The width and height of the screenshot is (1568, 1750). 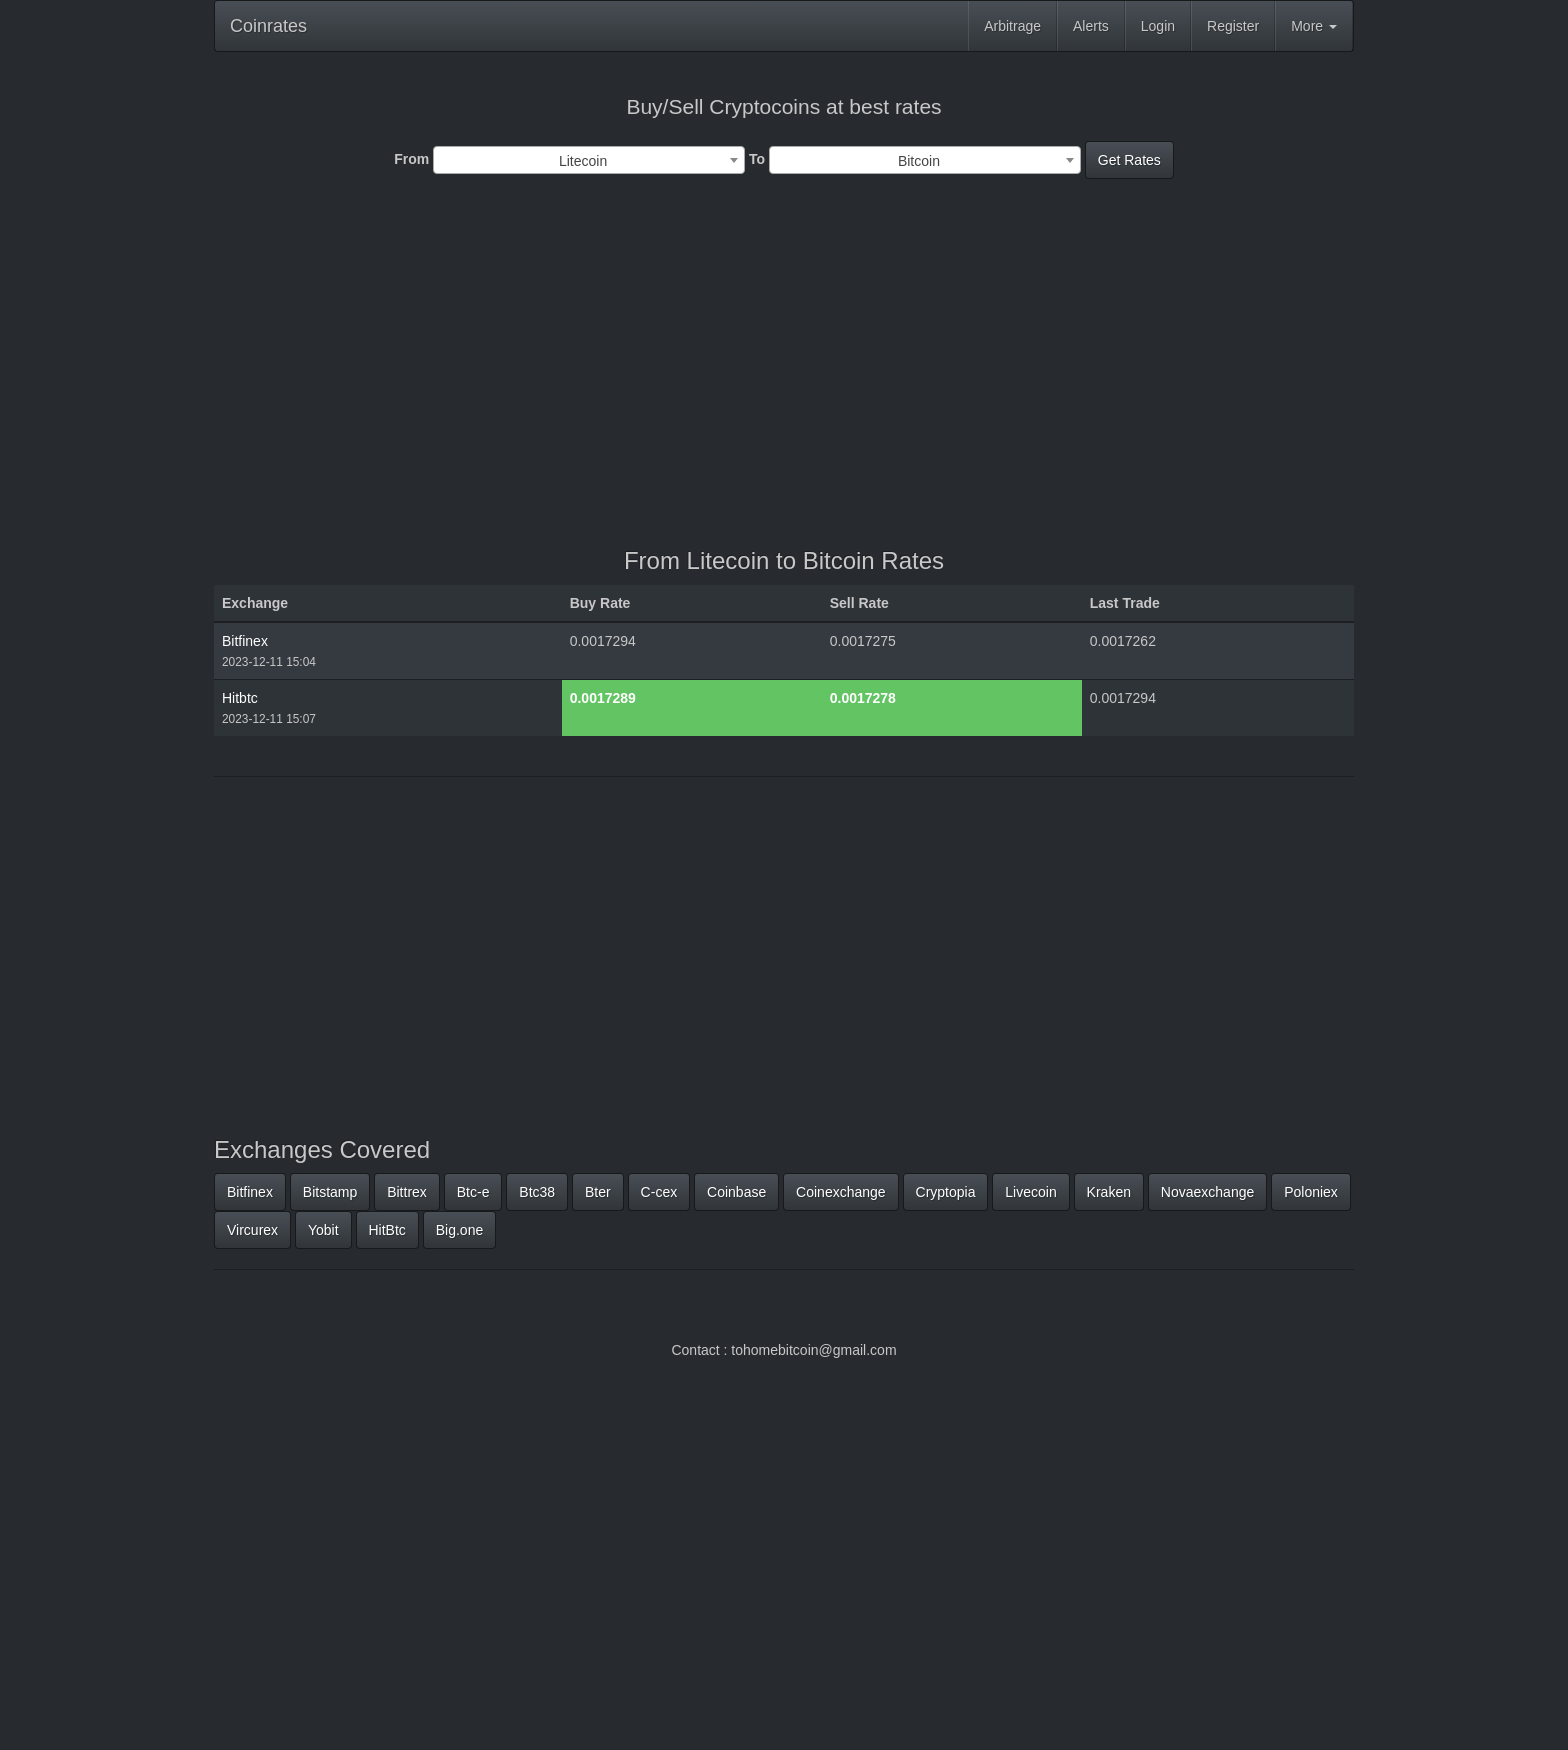 What do you see at coordinates (1030, 1192) in the screenshot?
I see `Livecoin` at bounding box center [1030, 1192].